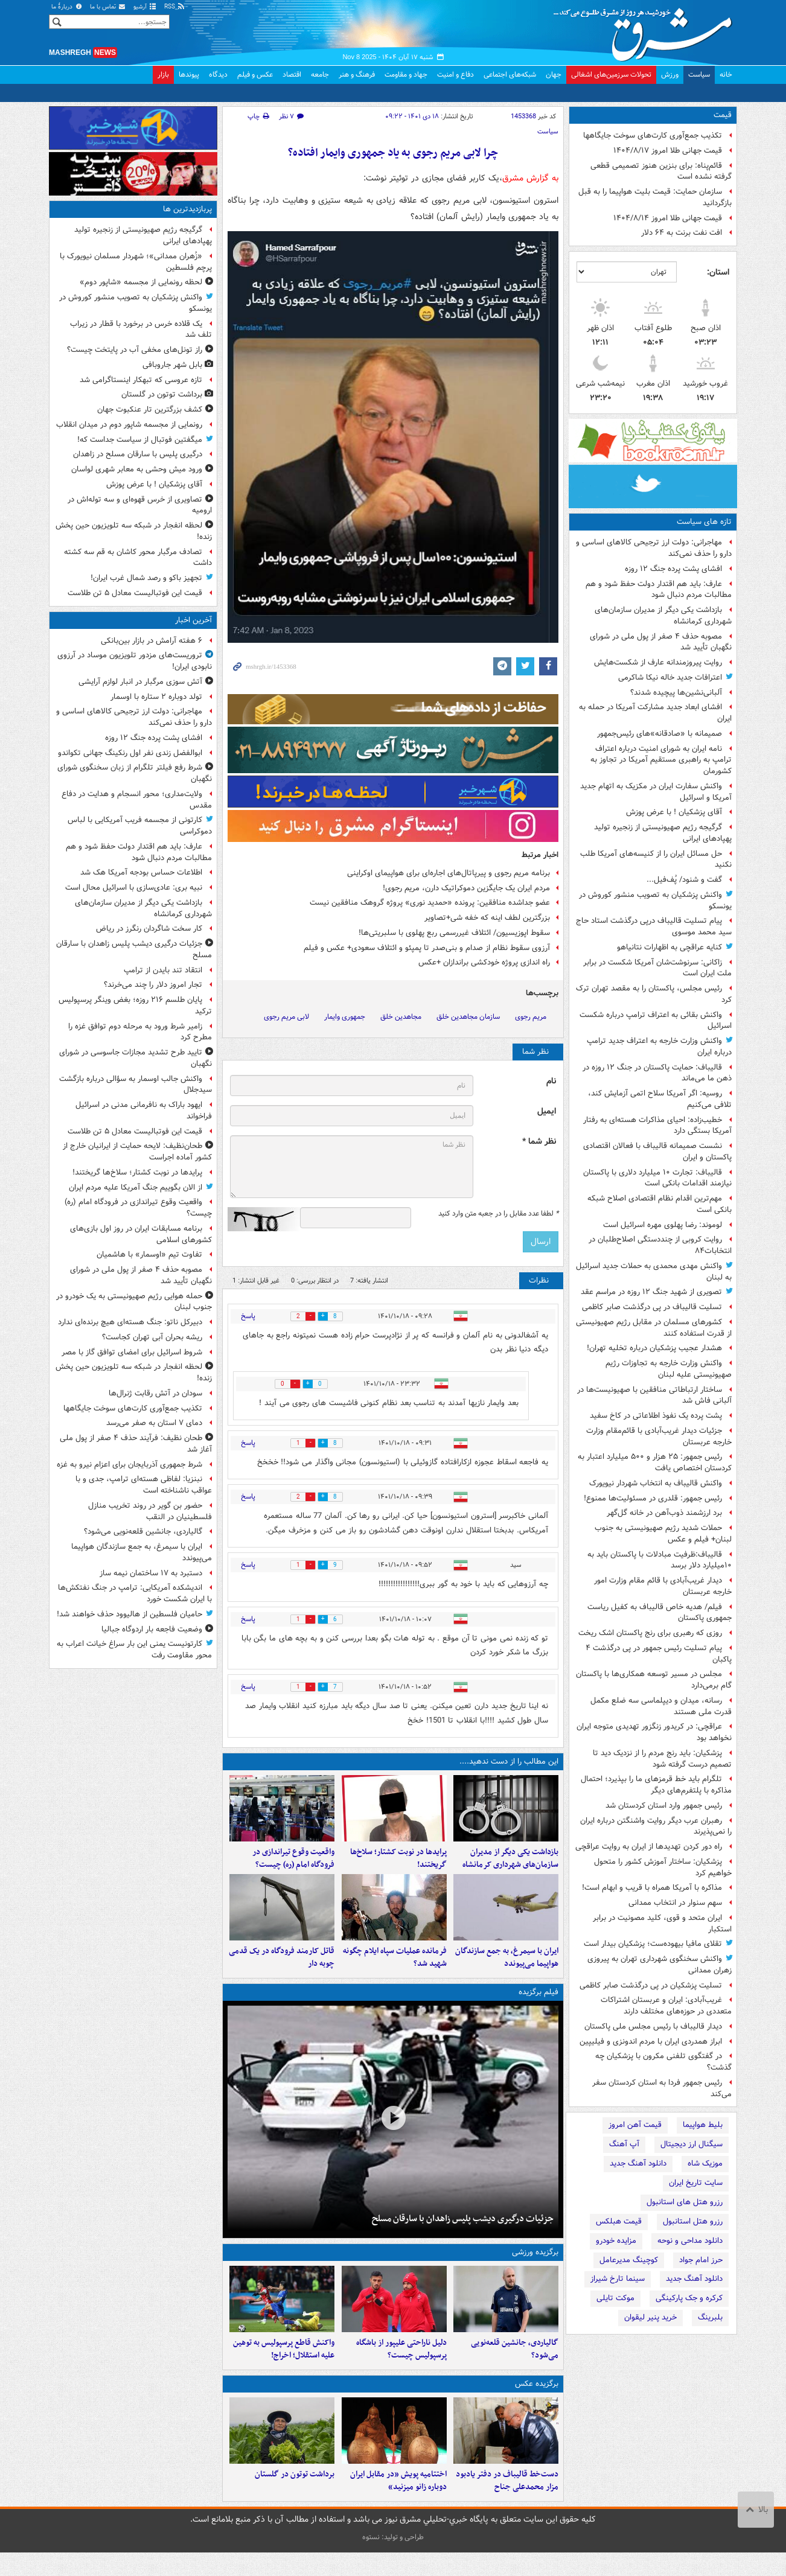  What do you see at coordinates (551, 1081) in the screenshot?
I see `نام` at bounding box center [551, 1081].